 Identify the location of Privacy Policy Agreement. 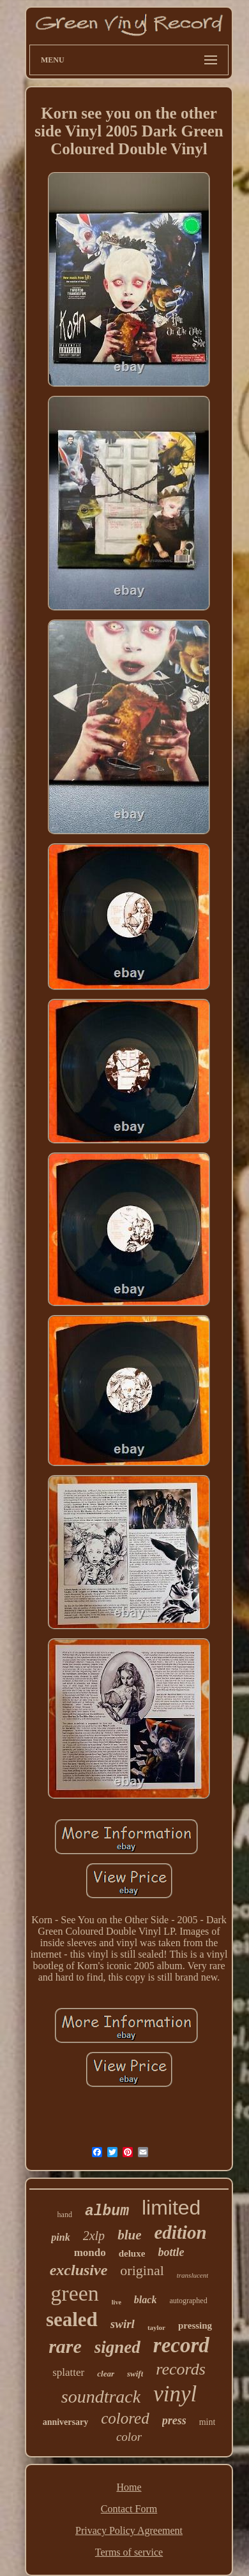
(129, 2530).